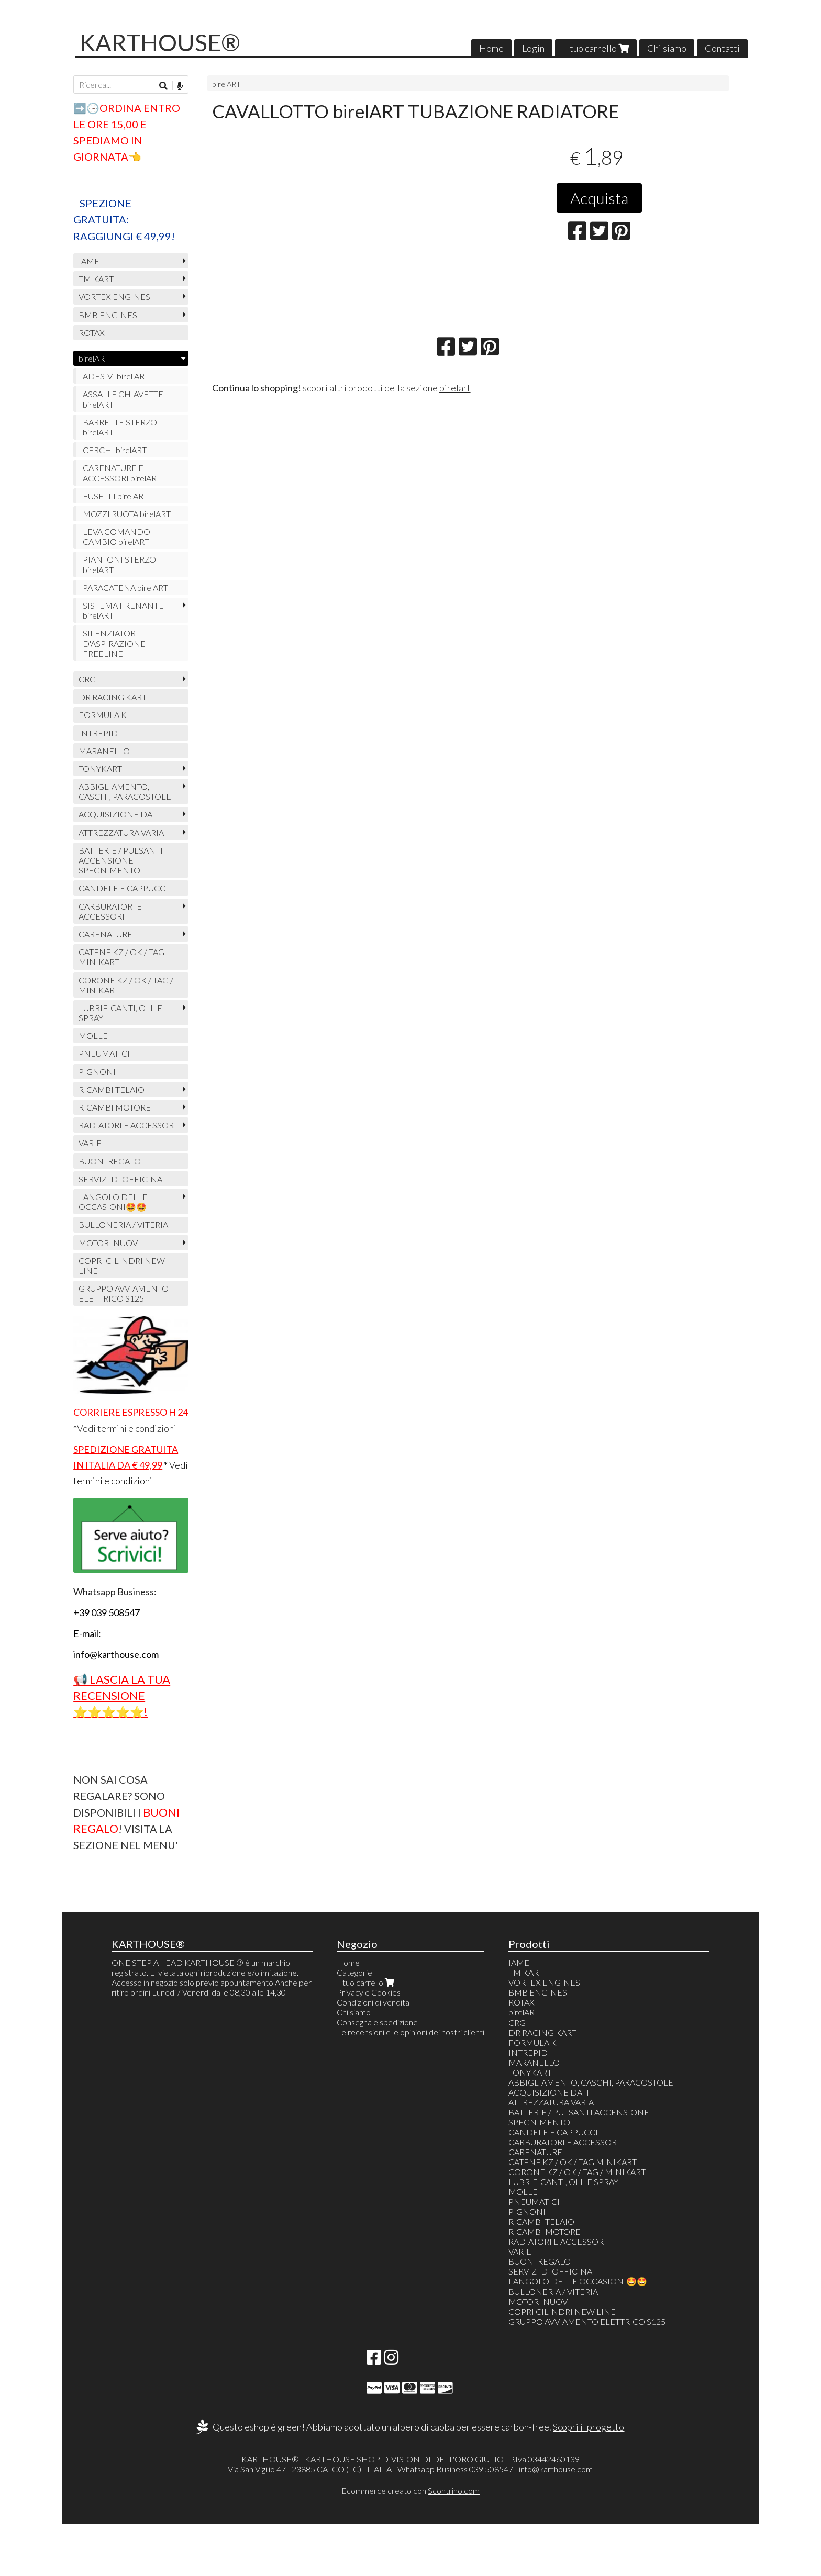 Image resolution: width=821 pixels, height=2576 pixels. What do you see at coordinates (410, 2032) in the screenshot?
I see `Le recensioni e le opinioni dei nostri clienti` at bounding box center [410, 2032].